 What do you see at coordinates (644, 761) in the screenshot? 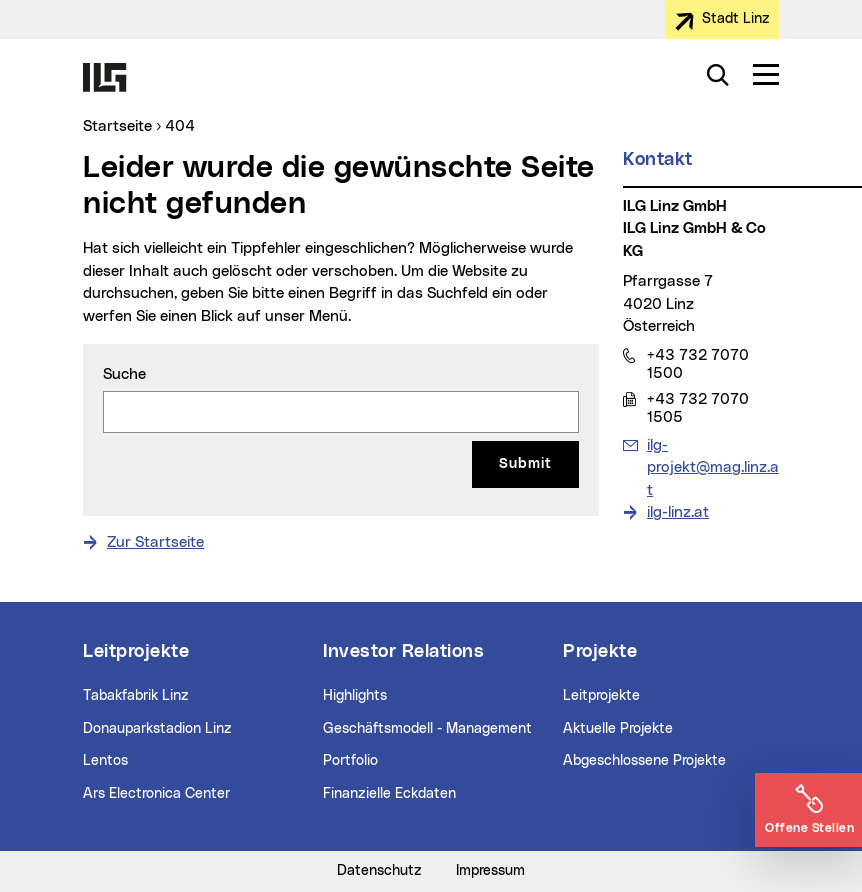
I see `Abgeschlossene Projekte` at bounding box center [644, 761].